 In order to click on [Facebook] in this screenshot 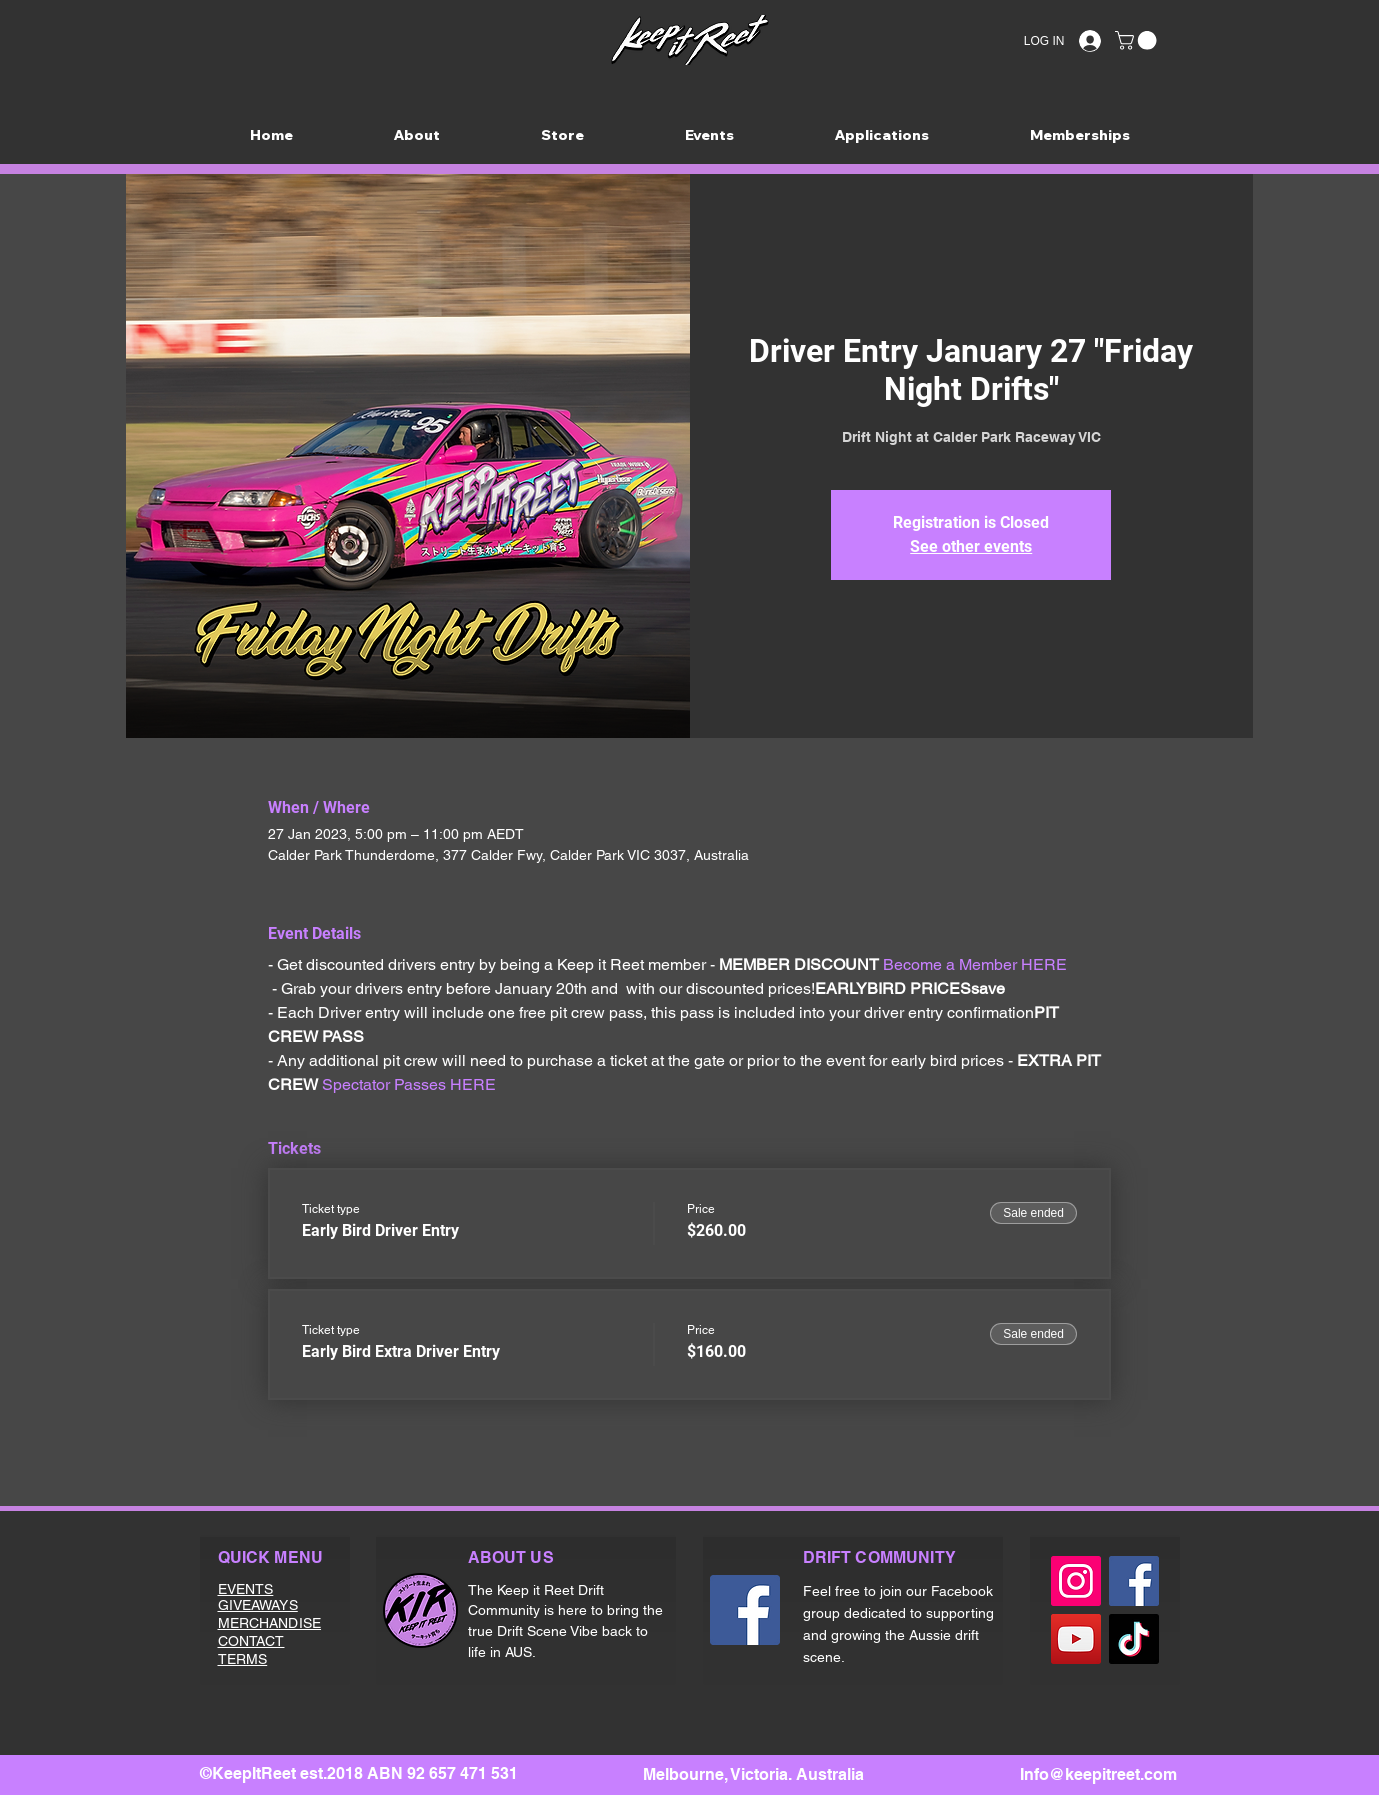, I will do `click(745, 1610)`.